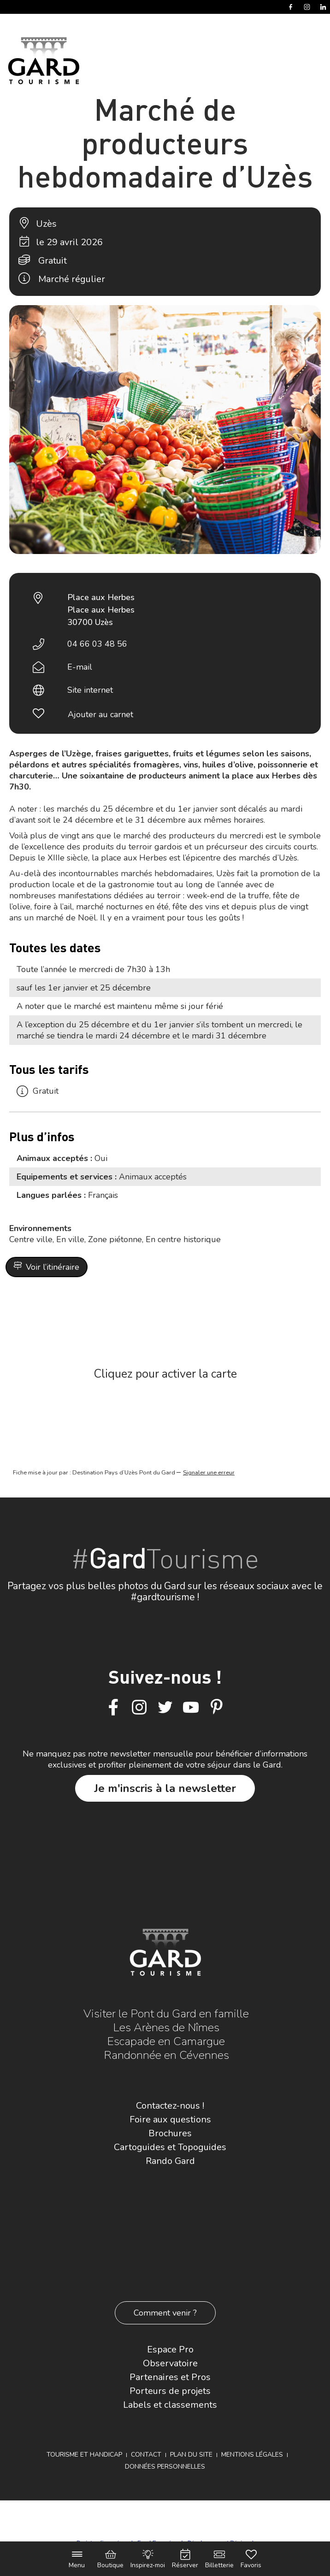 This screenshot has height=2576, width=330. I want to click on Tourisme et Handicap, so click(84, 2454).